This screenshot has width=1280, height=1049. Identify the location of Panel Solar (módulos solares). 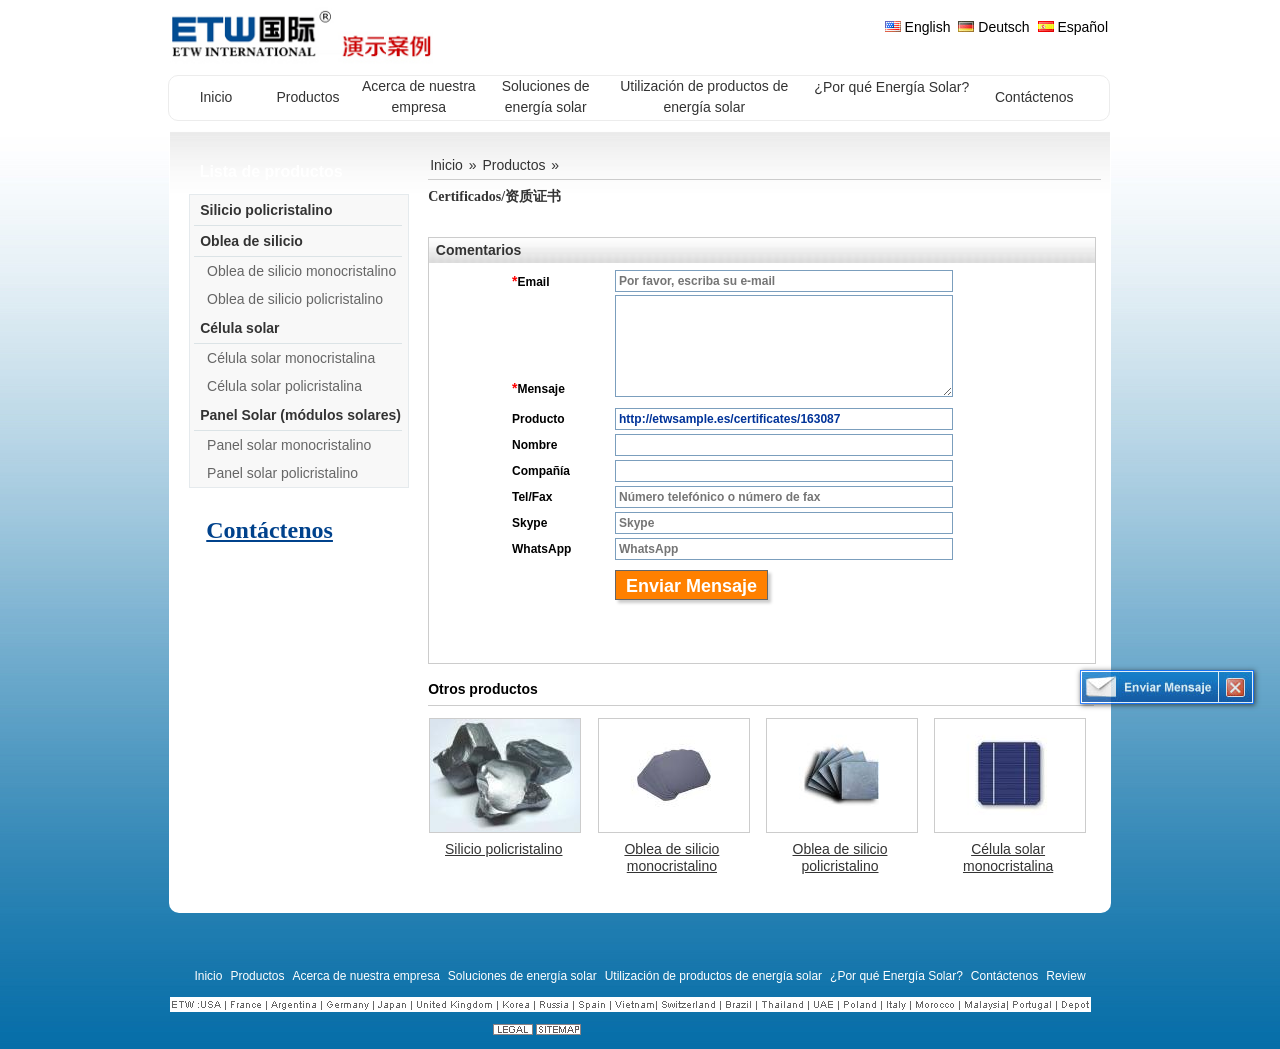
(300, 415).